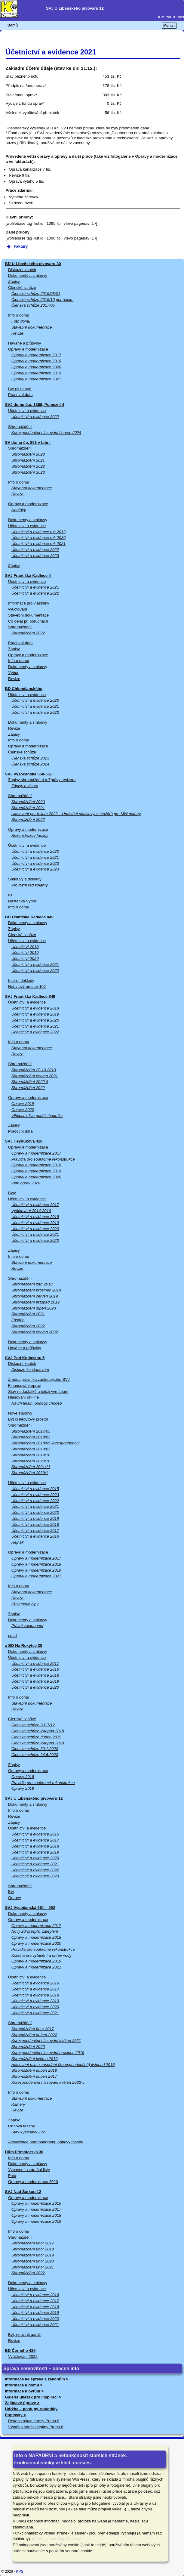 The image size is (184, 2576). What do you see at coordinates (35, 293) in the screenshot?
I see `Členská schůze 2016/03/01` at bounding box center [35, 293].